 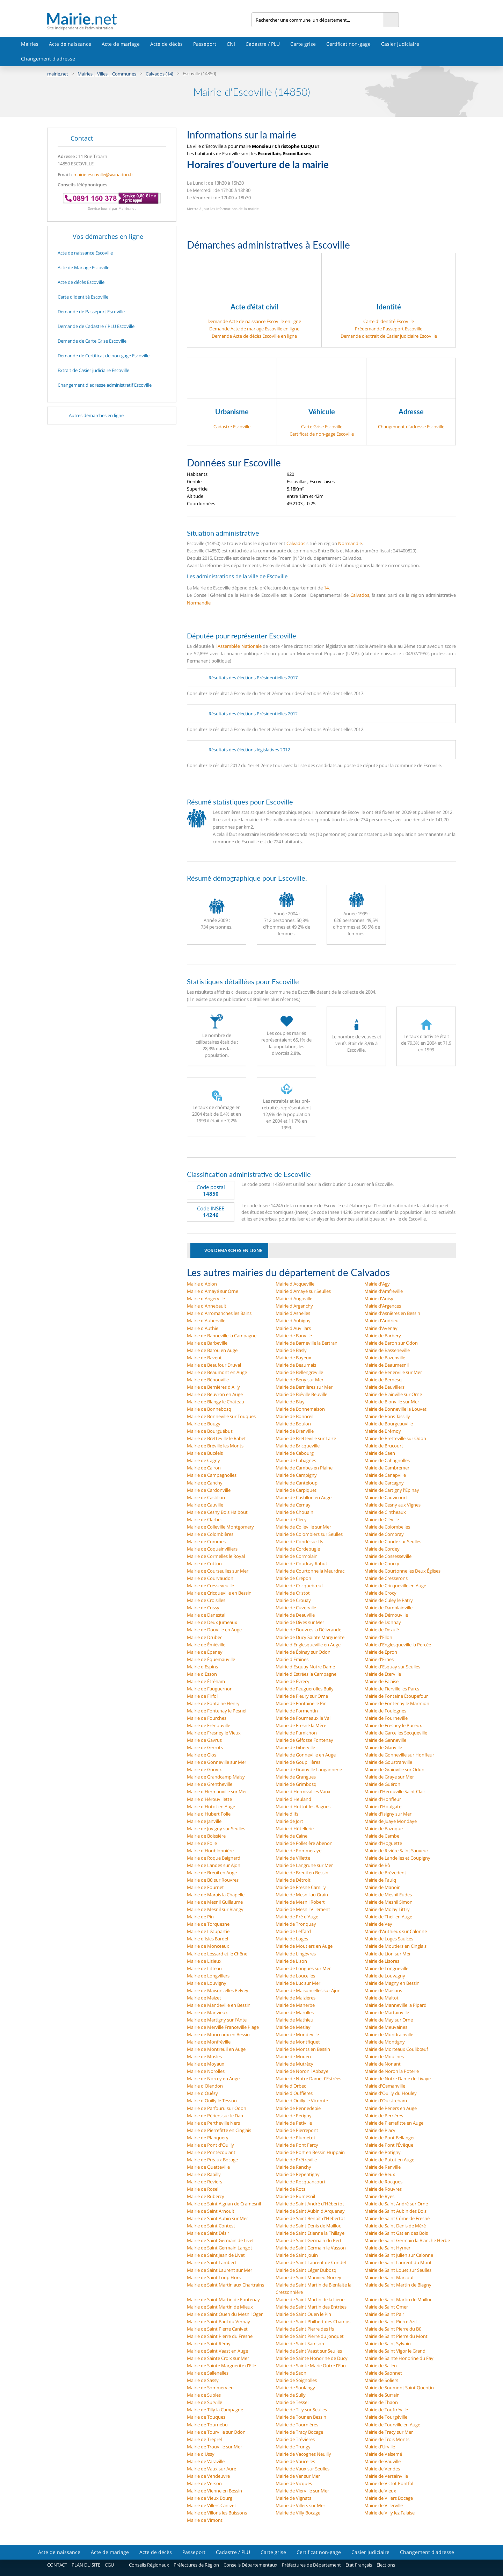 What do you see at coordinates (250, 2565) in the screenshot?
I see `Conseils Départementaux` at bounding box center [250, 2565].